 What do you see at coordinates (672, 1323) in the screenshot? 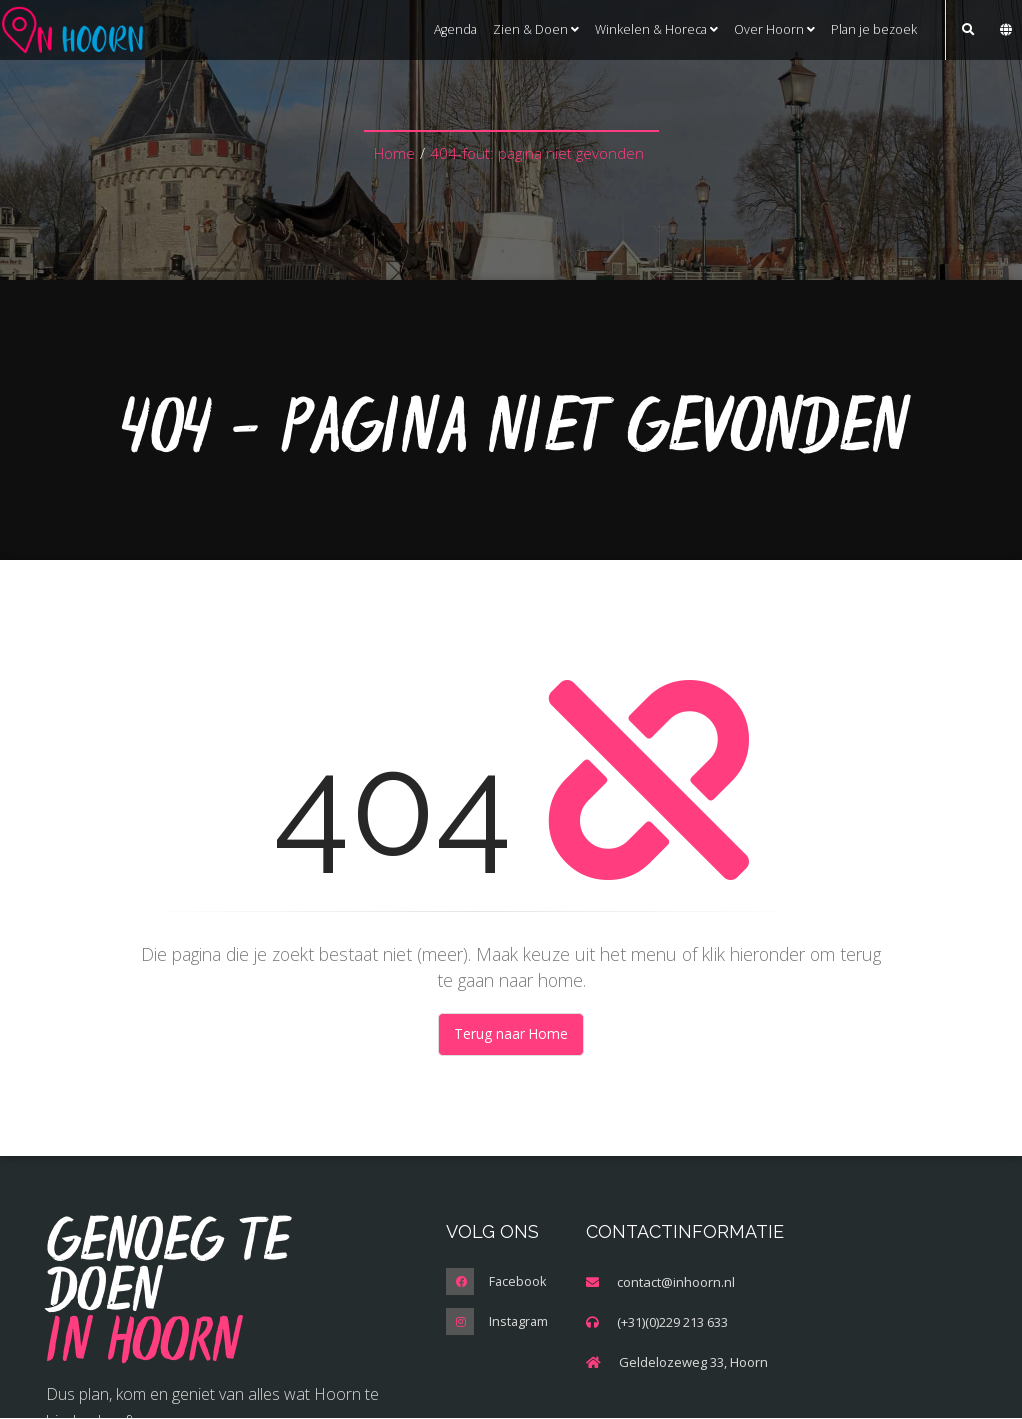
I see `(+31)(0)229 213 633` at bounding box center [672, 1323].